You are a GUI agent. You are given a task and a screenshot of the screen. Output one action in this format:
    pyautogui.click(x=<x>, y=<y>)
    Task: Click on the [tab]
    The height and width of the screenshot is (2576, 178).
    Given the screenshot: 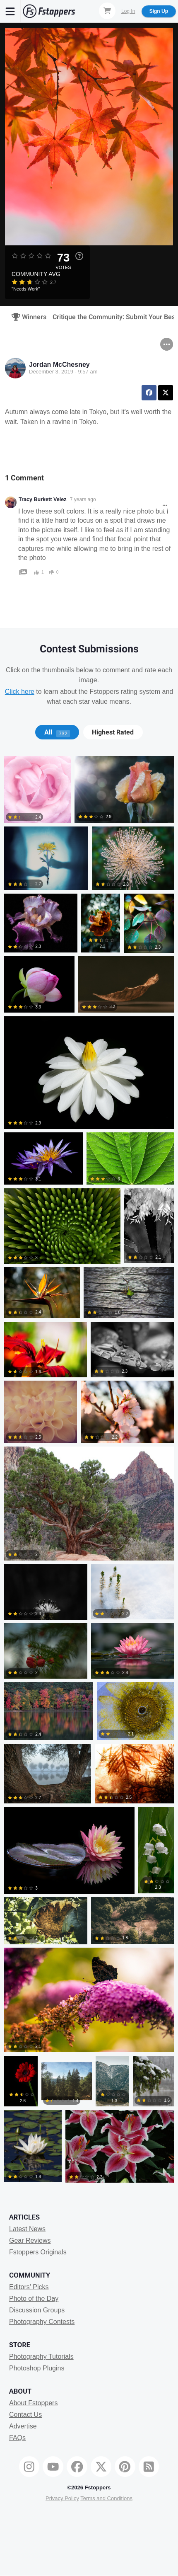 What is the action you would take?
    pyautogui.click(x=56, y=732)
    